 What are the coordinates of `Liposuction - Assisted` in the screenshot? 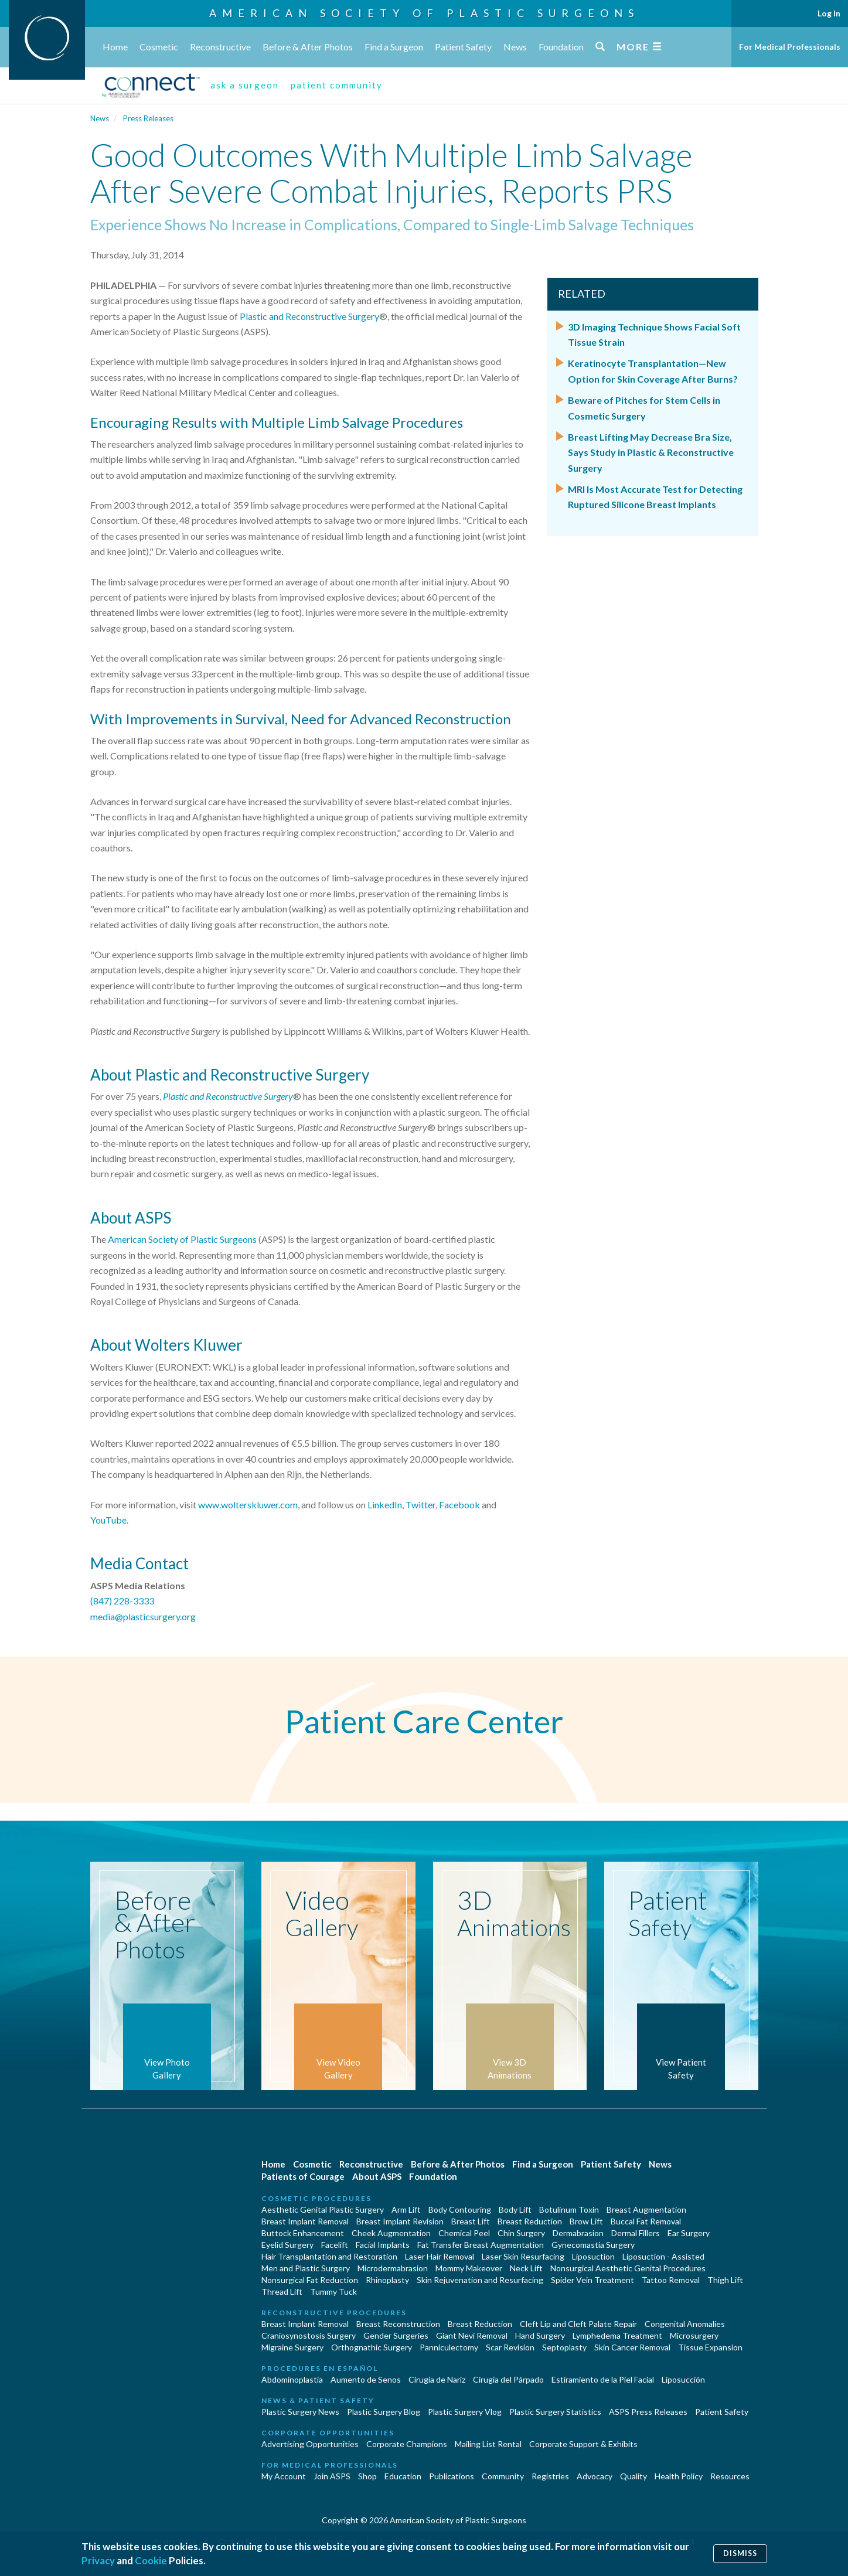 It's located at (663, 2256).